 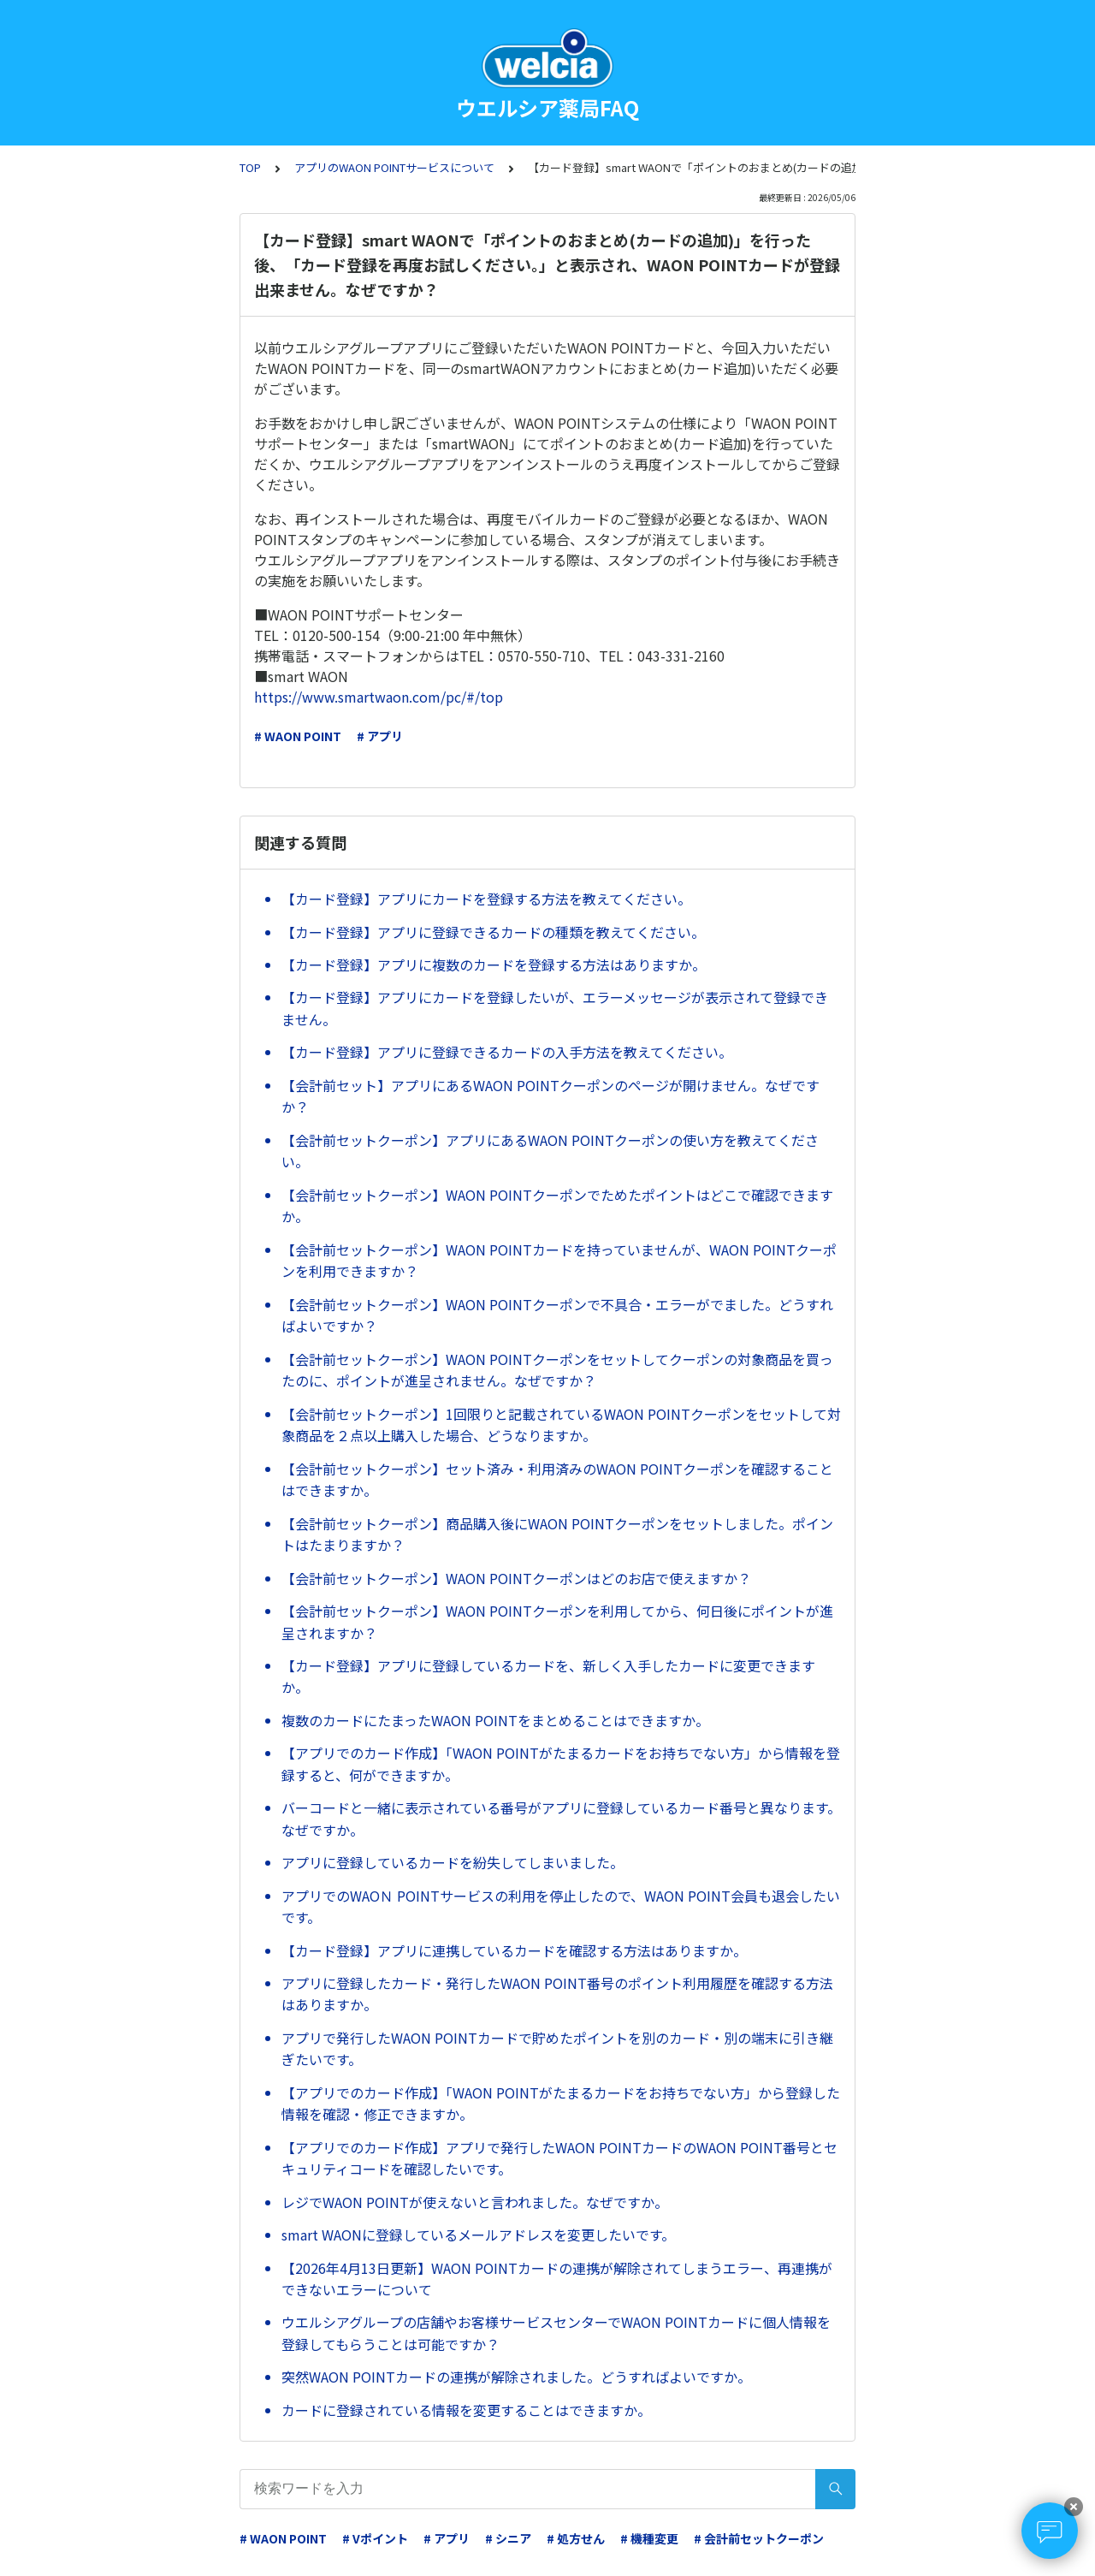 I want to click on ウエルシアグループの店舗やお客様サービスセンターでWAON POINTカードに個人情報を登録してもらうことは可能ですか？, so click(x=556, y=2333).